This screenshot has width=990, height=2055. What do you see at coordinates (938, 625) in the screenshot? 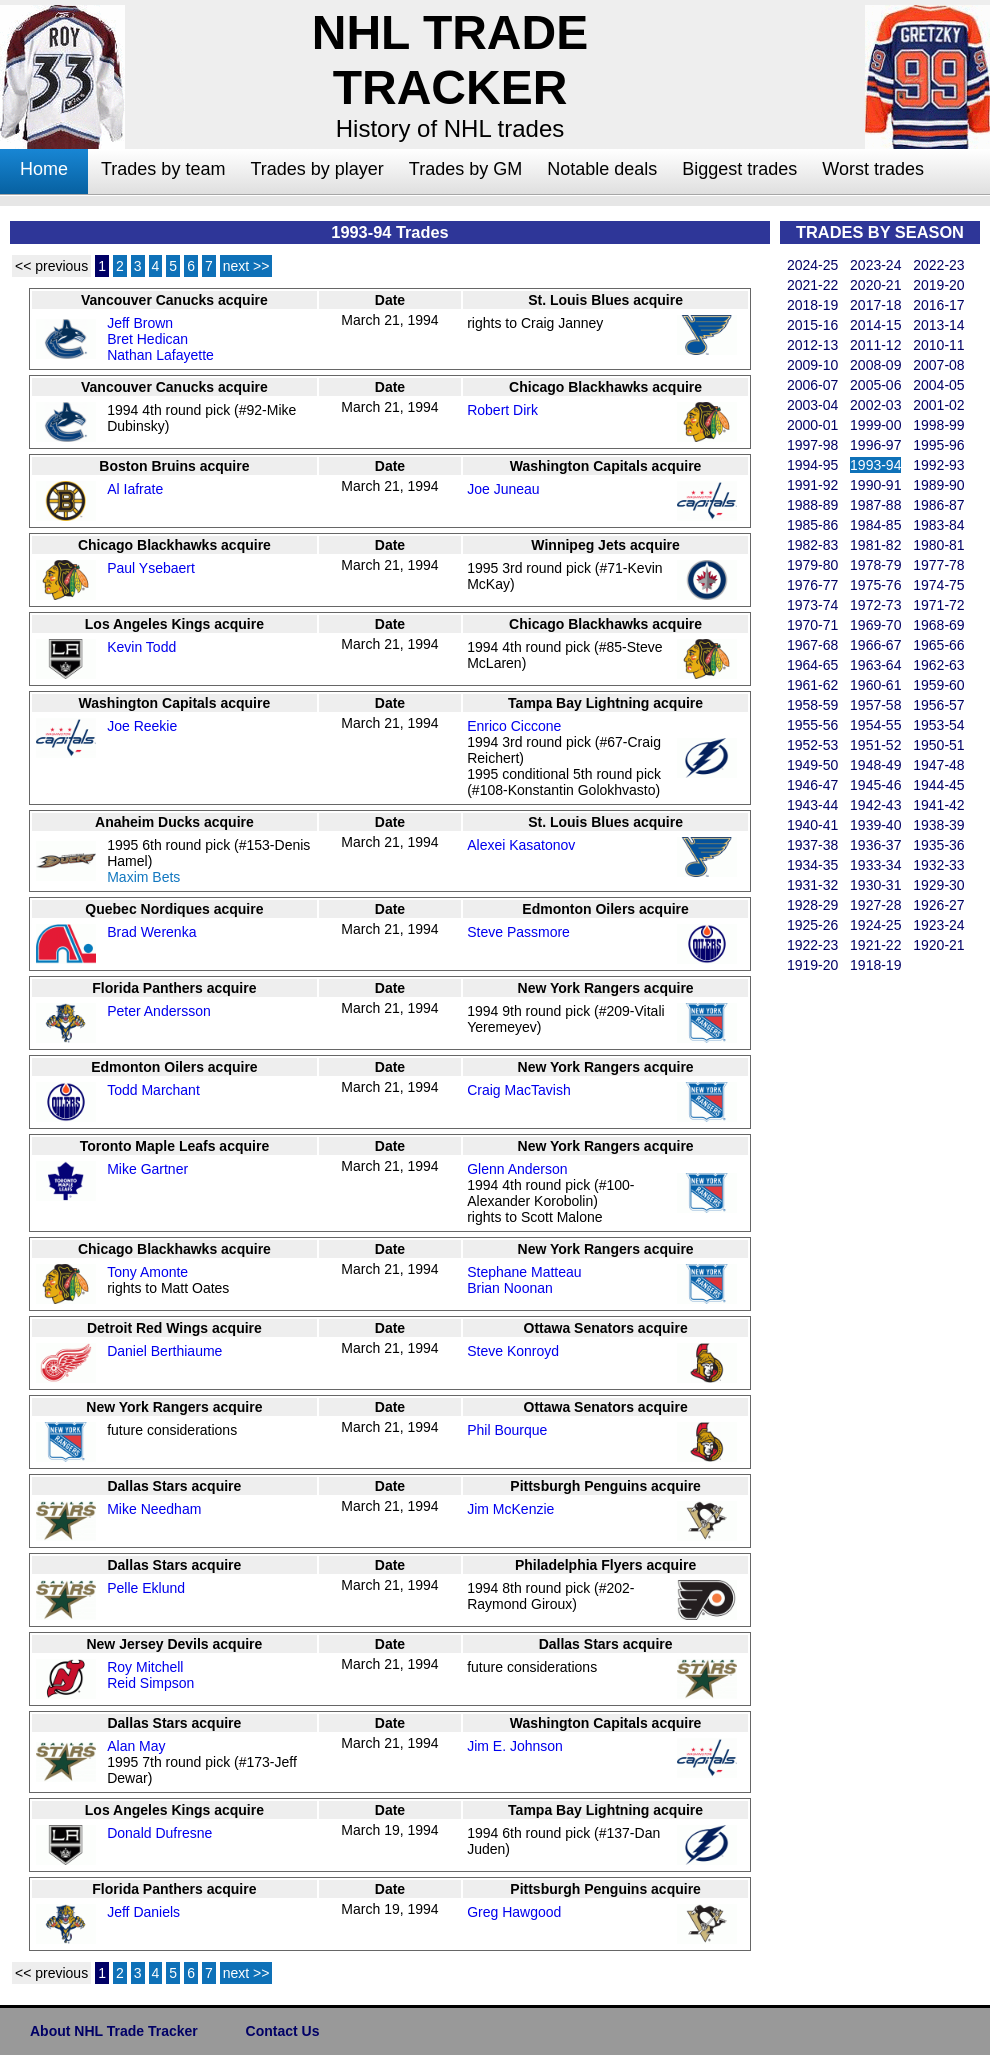
I see `1968-69` at bounding box center [938, 625].